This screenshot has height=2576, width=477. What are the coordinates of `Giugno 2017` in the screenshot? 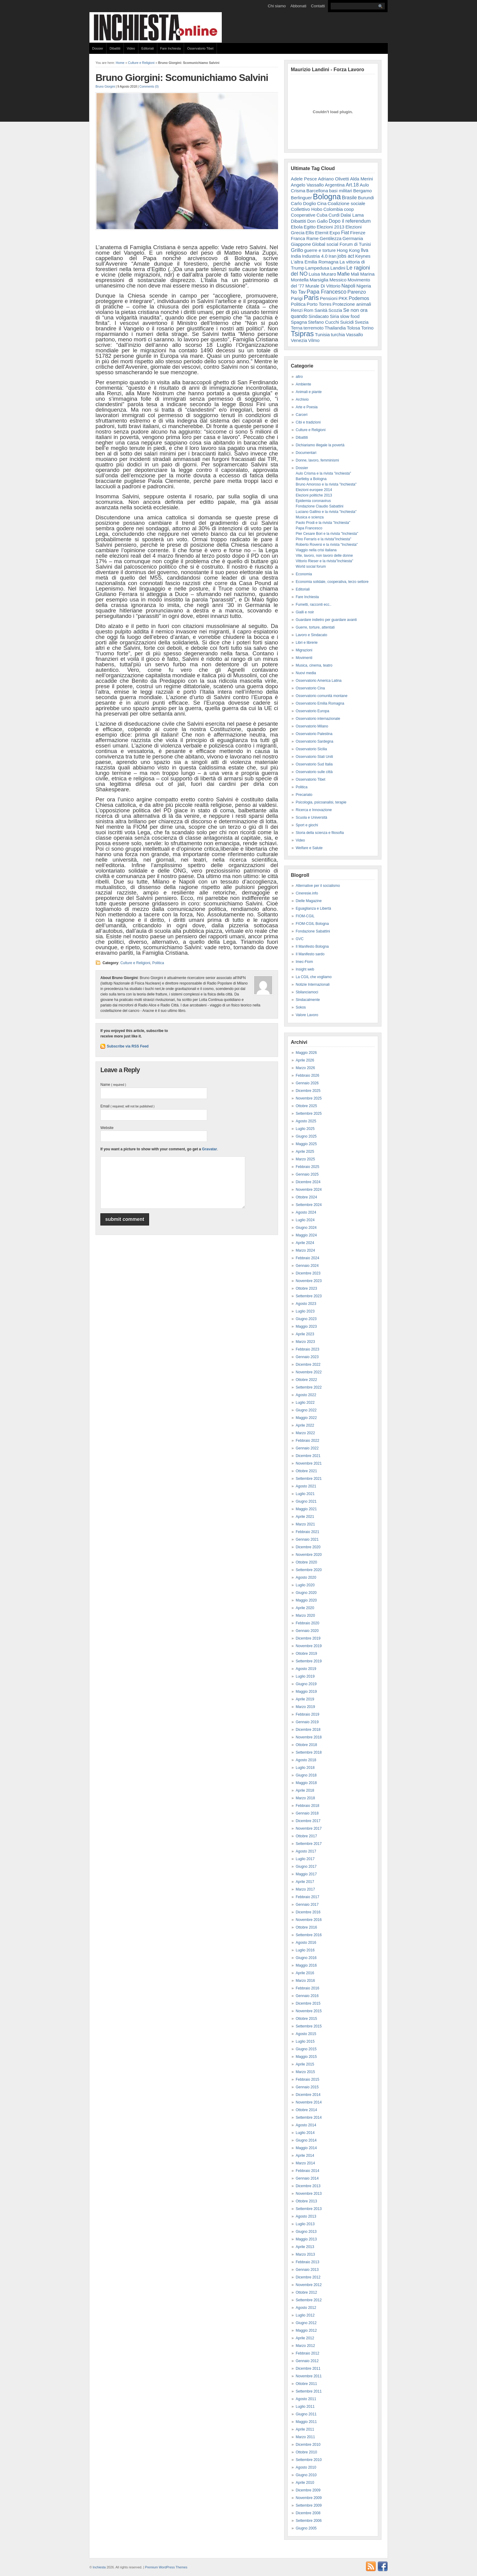 It's located at (306, 1866).